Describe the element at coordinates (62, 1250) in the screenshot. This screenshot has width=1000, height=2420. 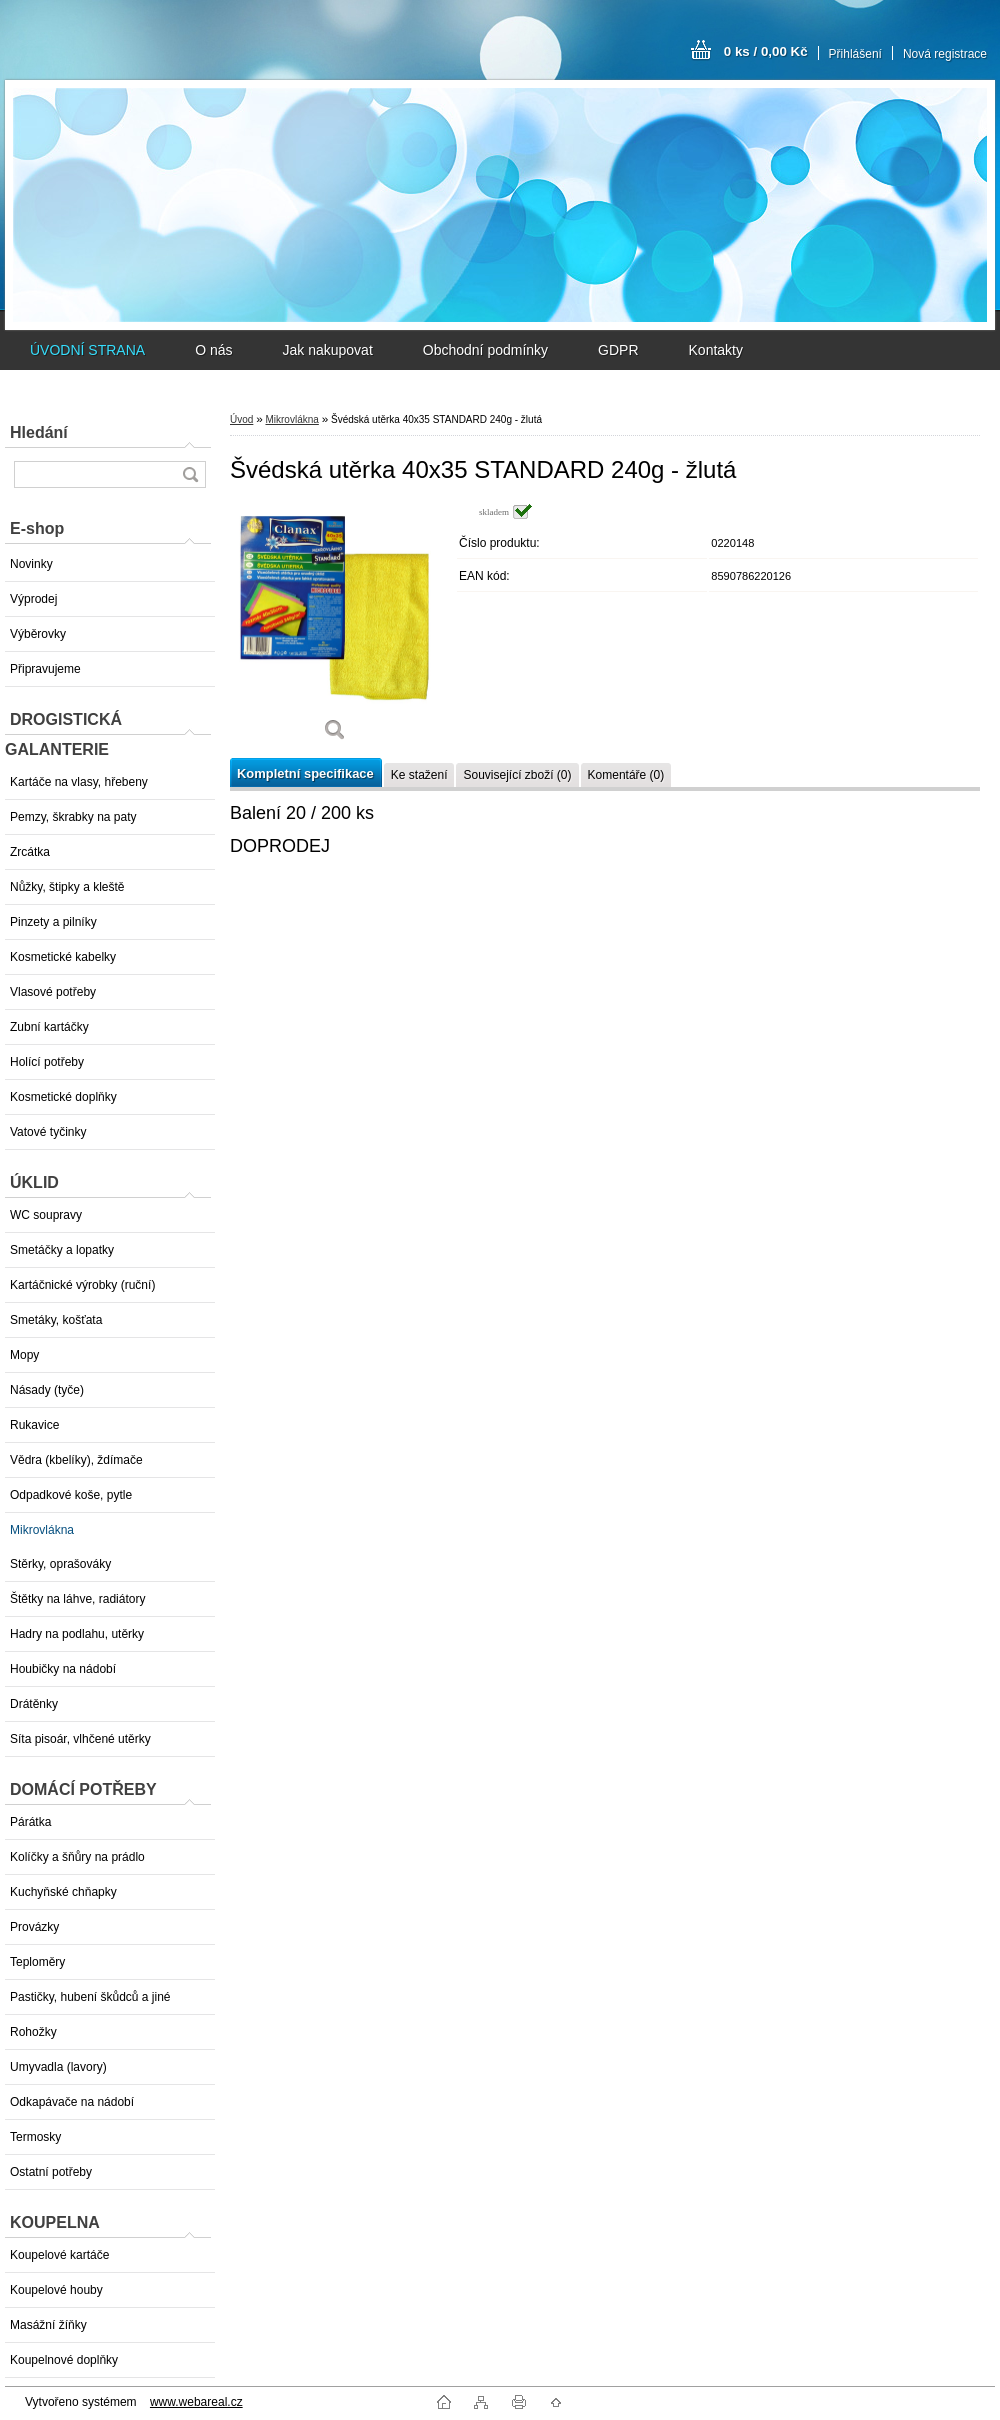
I see `Smetáčky a lopatky` at that location.